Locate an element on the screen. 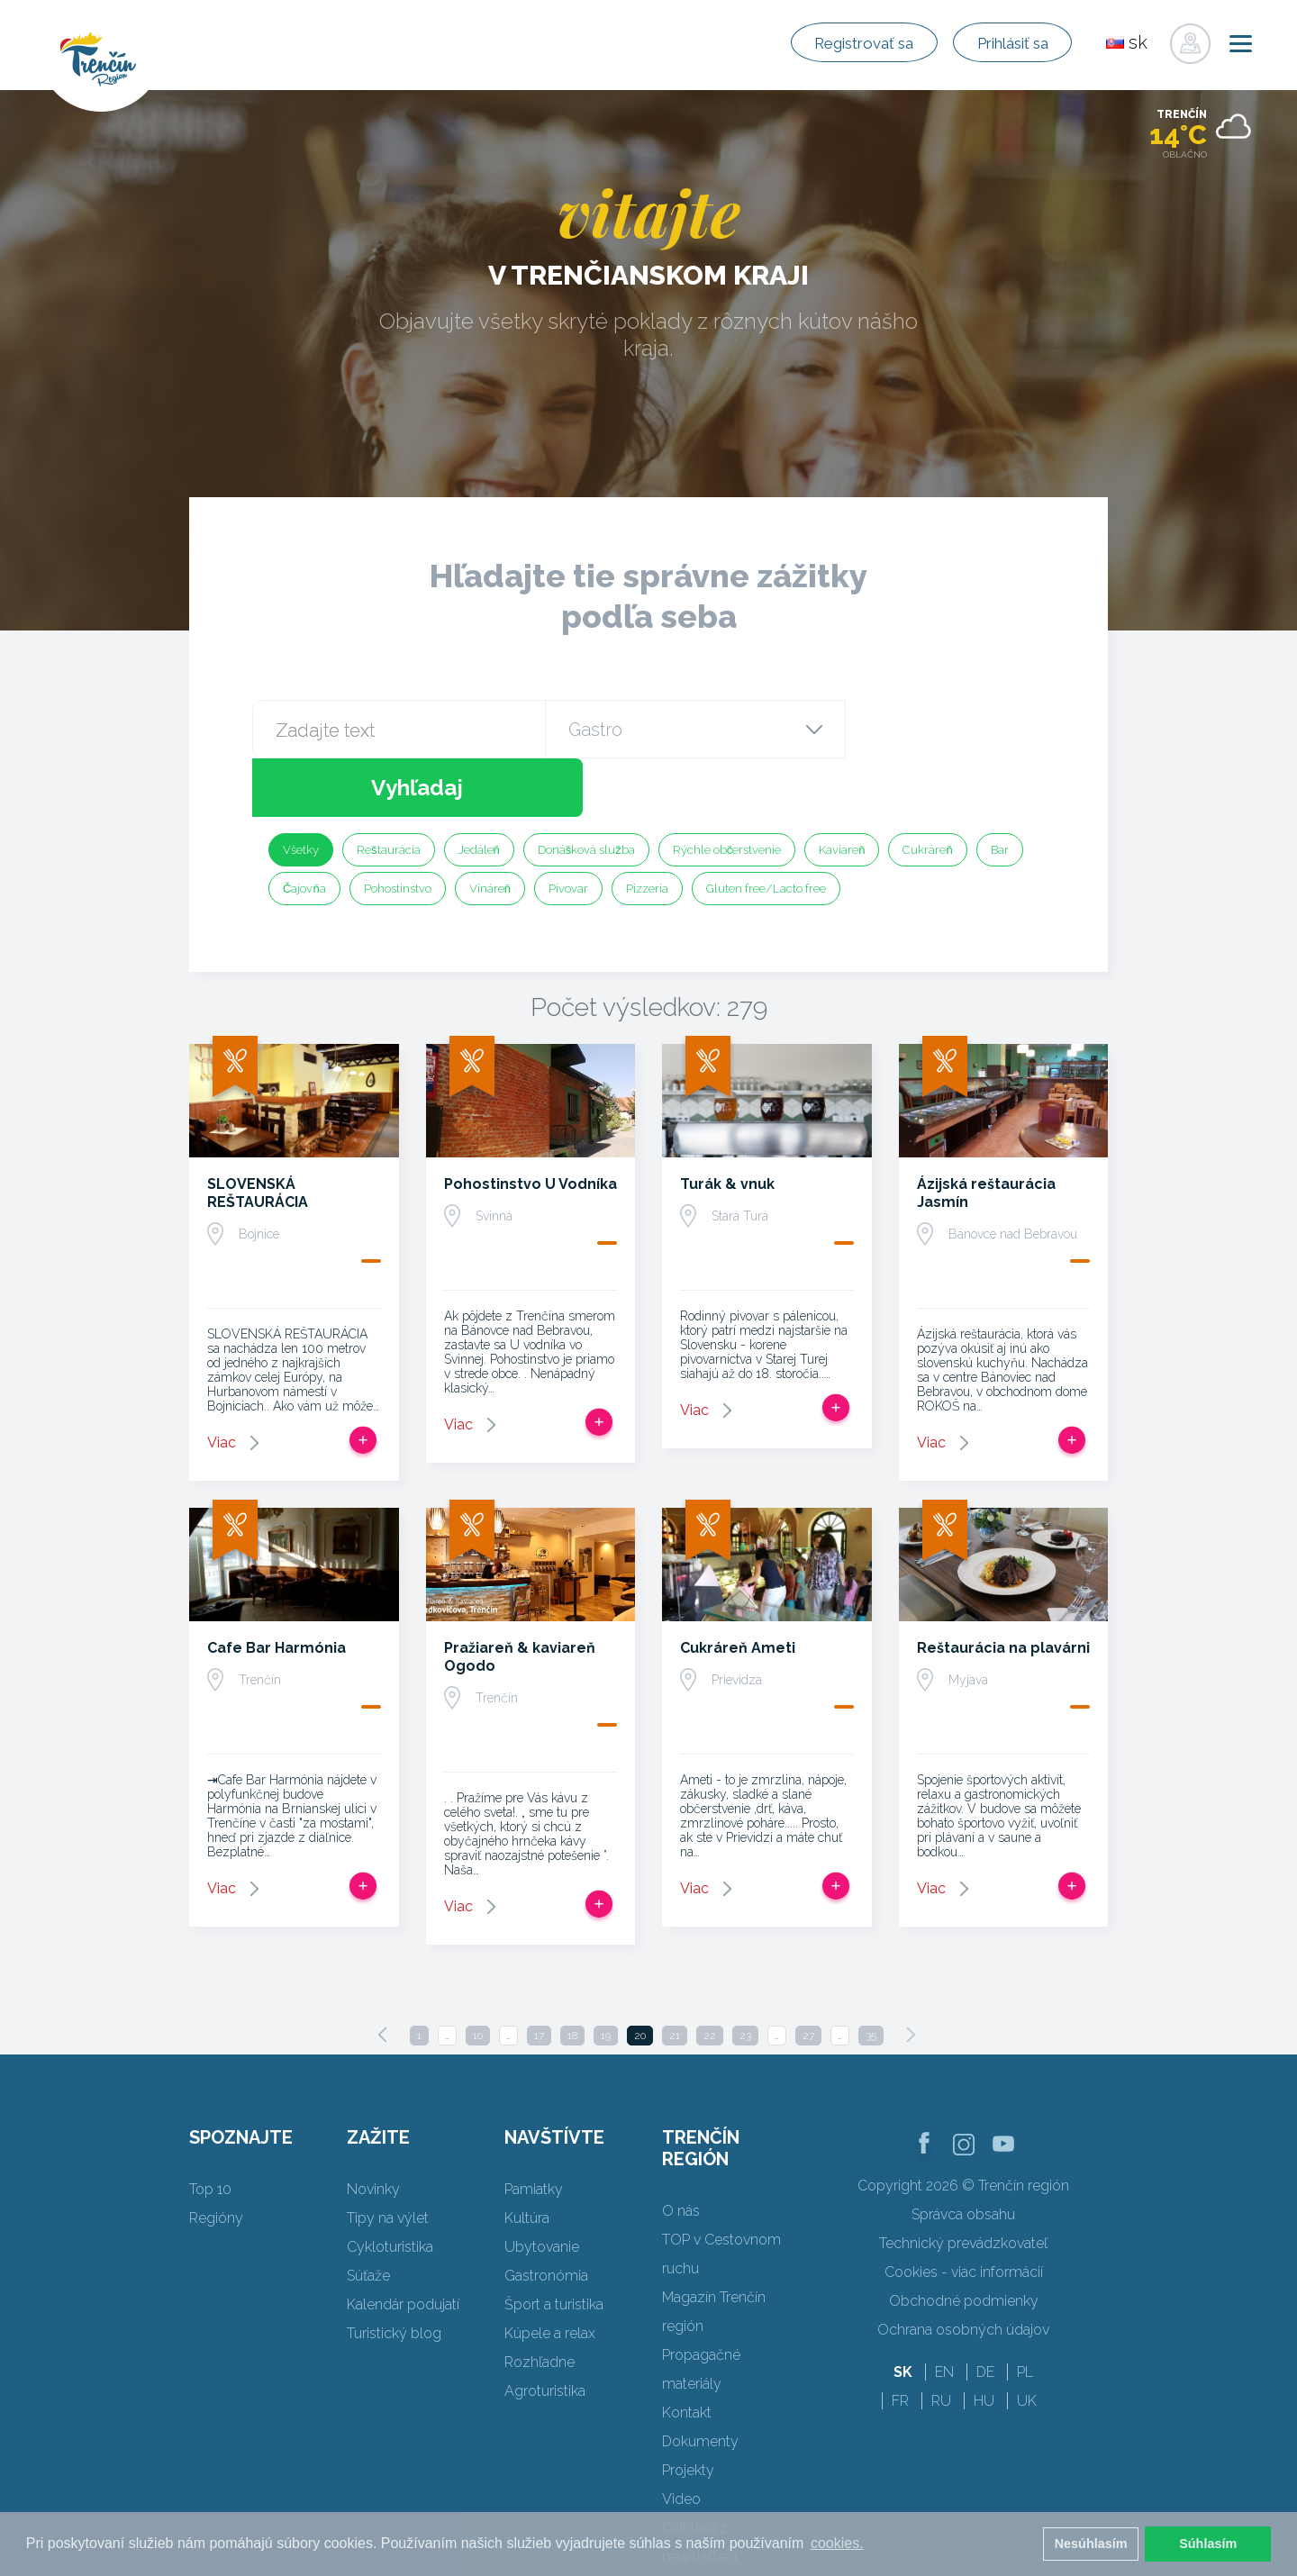  17 is located at coordinates (539, 1977).